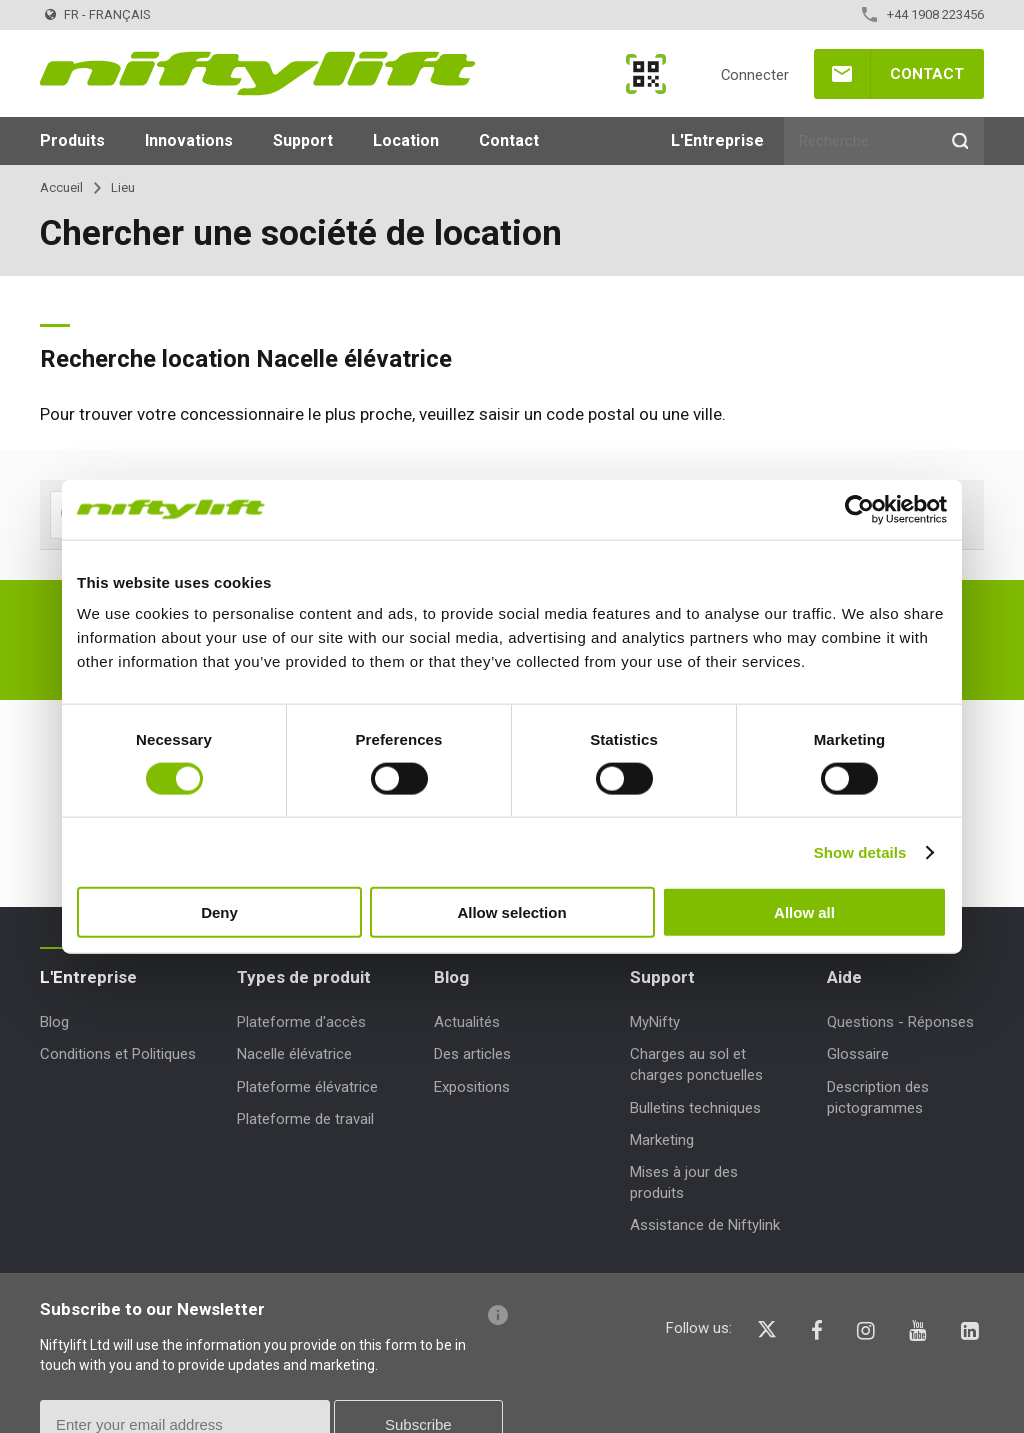 The image size is (1024, 1433). What do you see at coordinates (859, 509) in the screenshot?
I see `[Cookiebot by Usercentrics - opens in a new window]` at bounding box center [859, 509].